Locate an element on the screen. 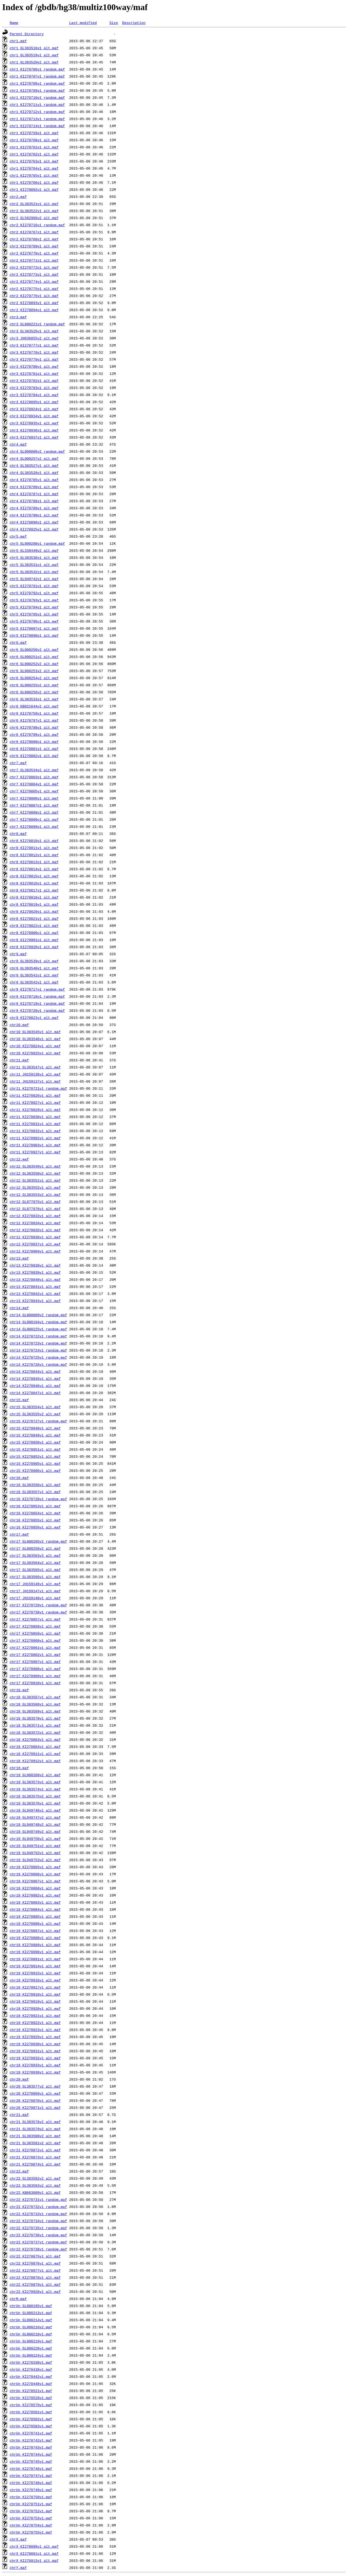 The height and width of the screenshot is (2576, 348). chr14_KI270846v1_alt.maf is located at coordinates (35, 1385).